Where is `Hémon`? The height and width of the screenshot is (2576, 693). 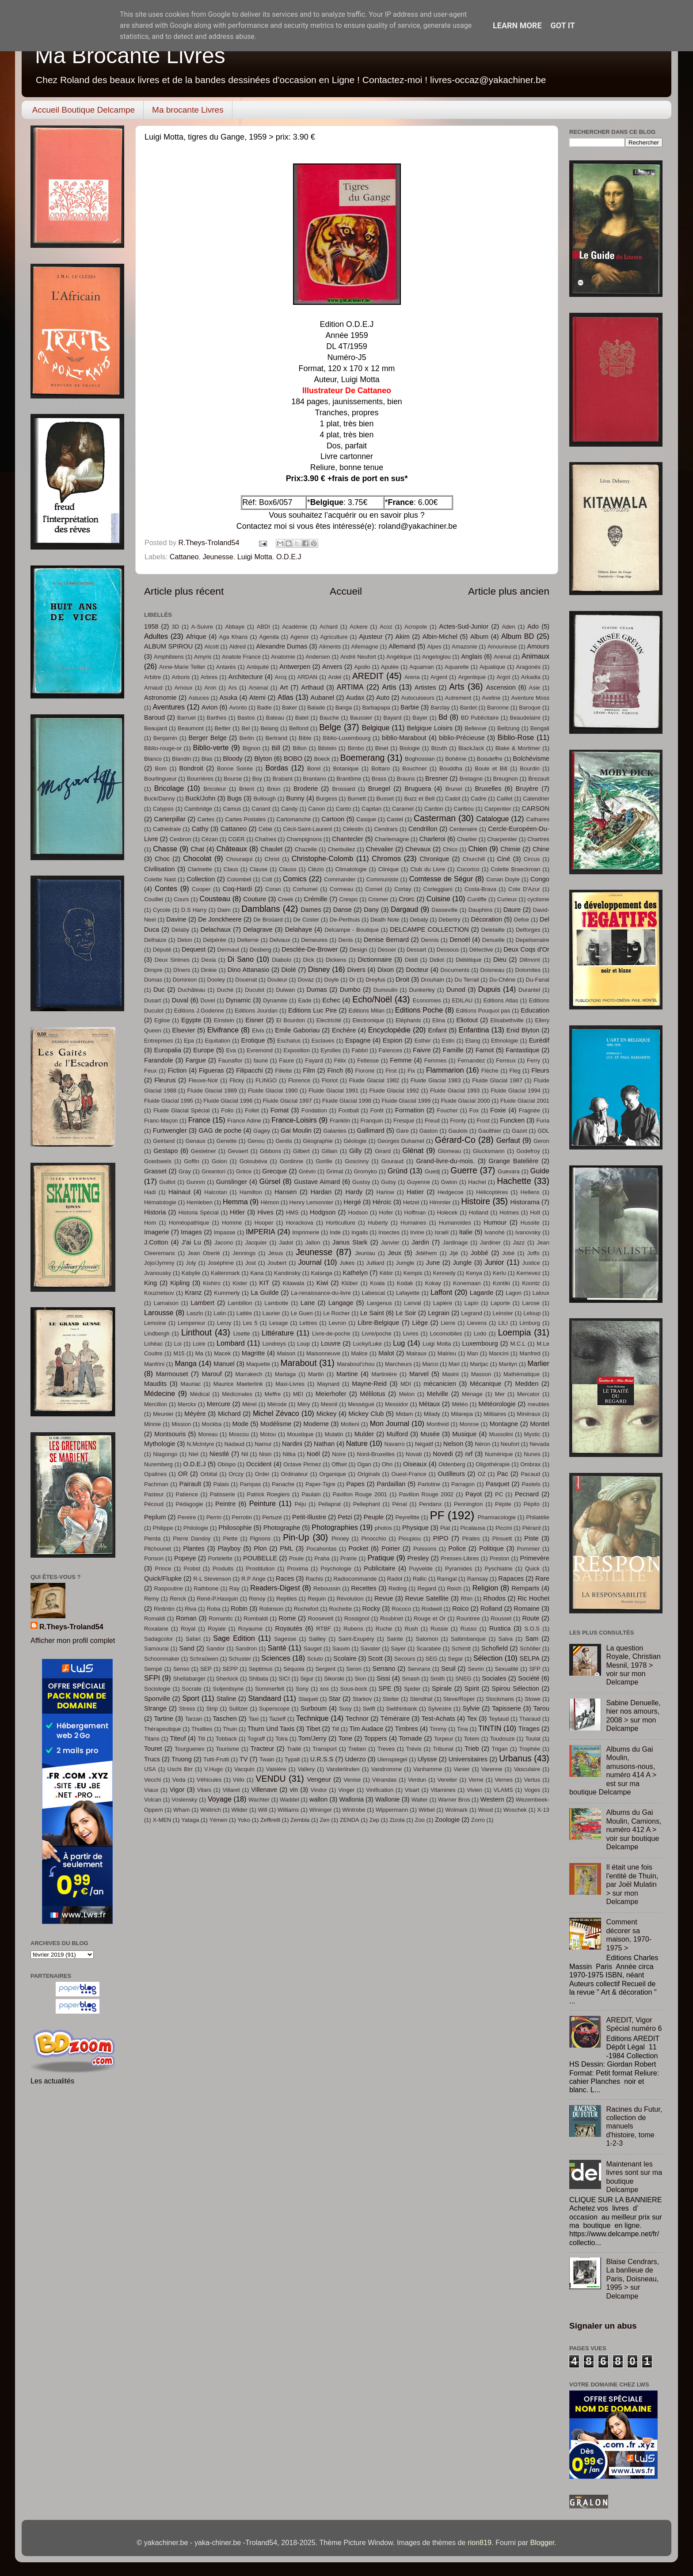
Hémon is located at coordinates (270, 1202).